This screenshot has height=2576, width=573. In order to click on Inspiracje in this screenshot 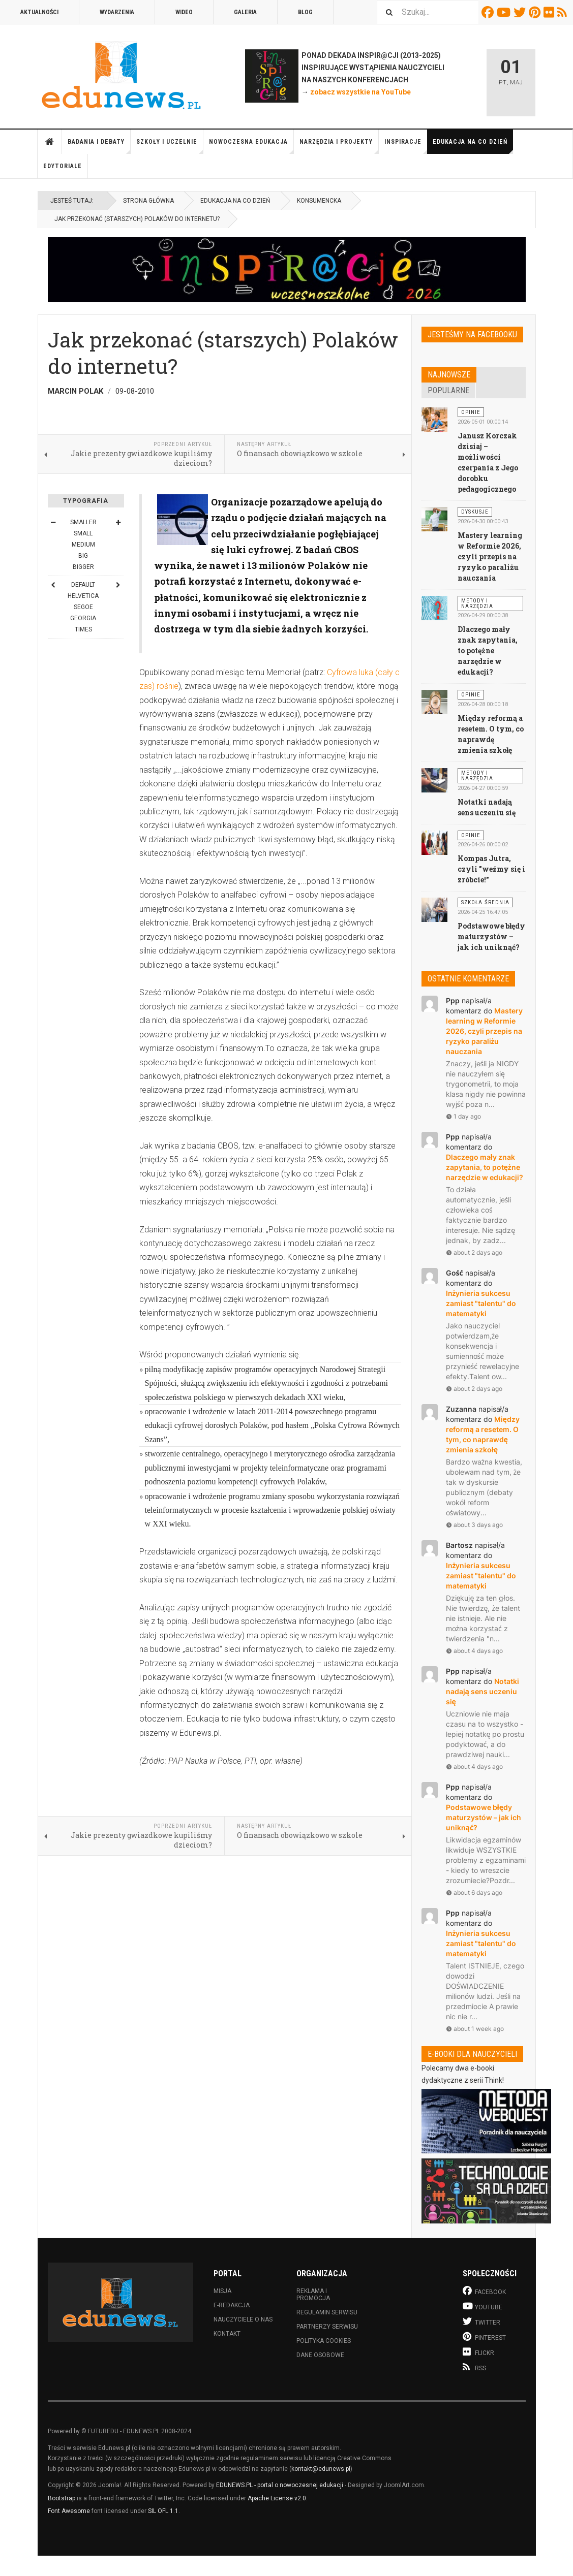, I will do `click(406, 146)`.